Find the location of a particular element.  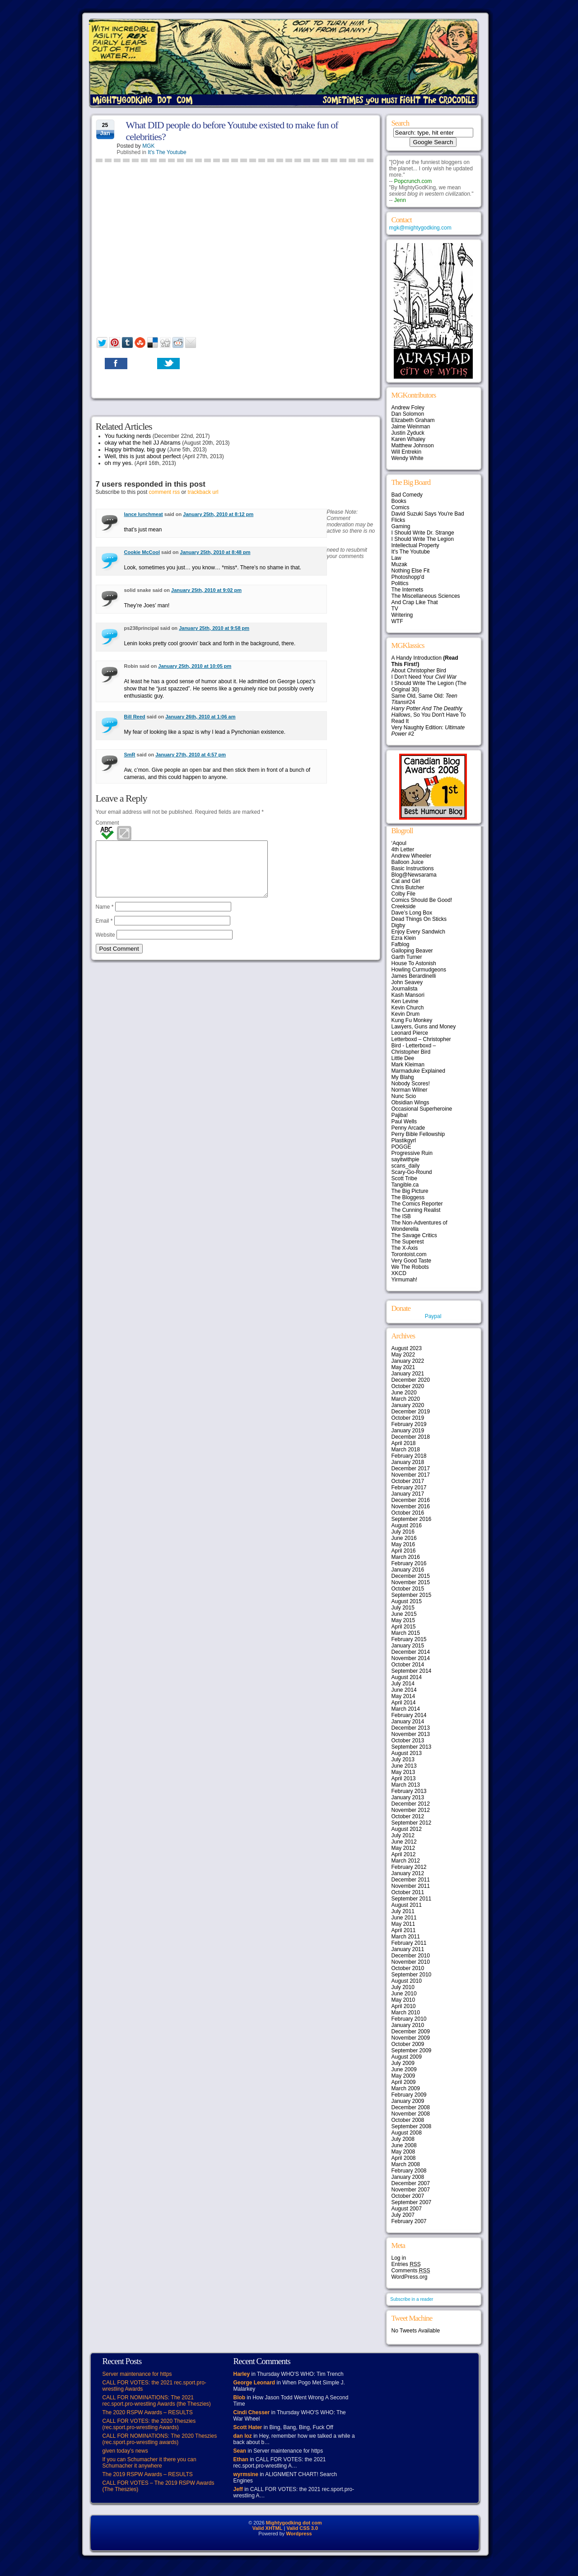

The Superest is located at coordinates (408, 1242).